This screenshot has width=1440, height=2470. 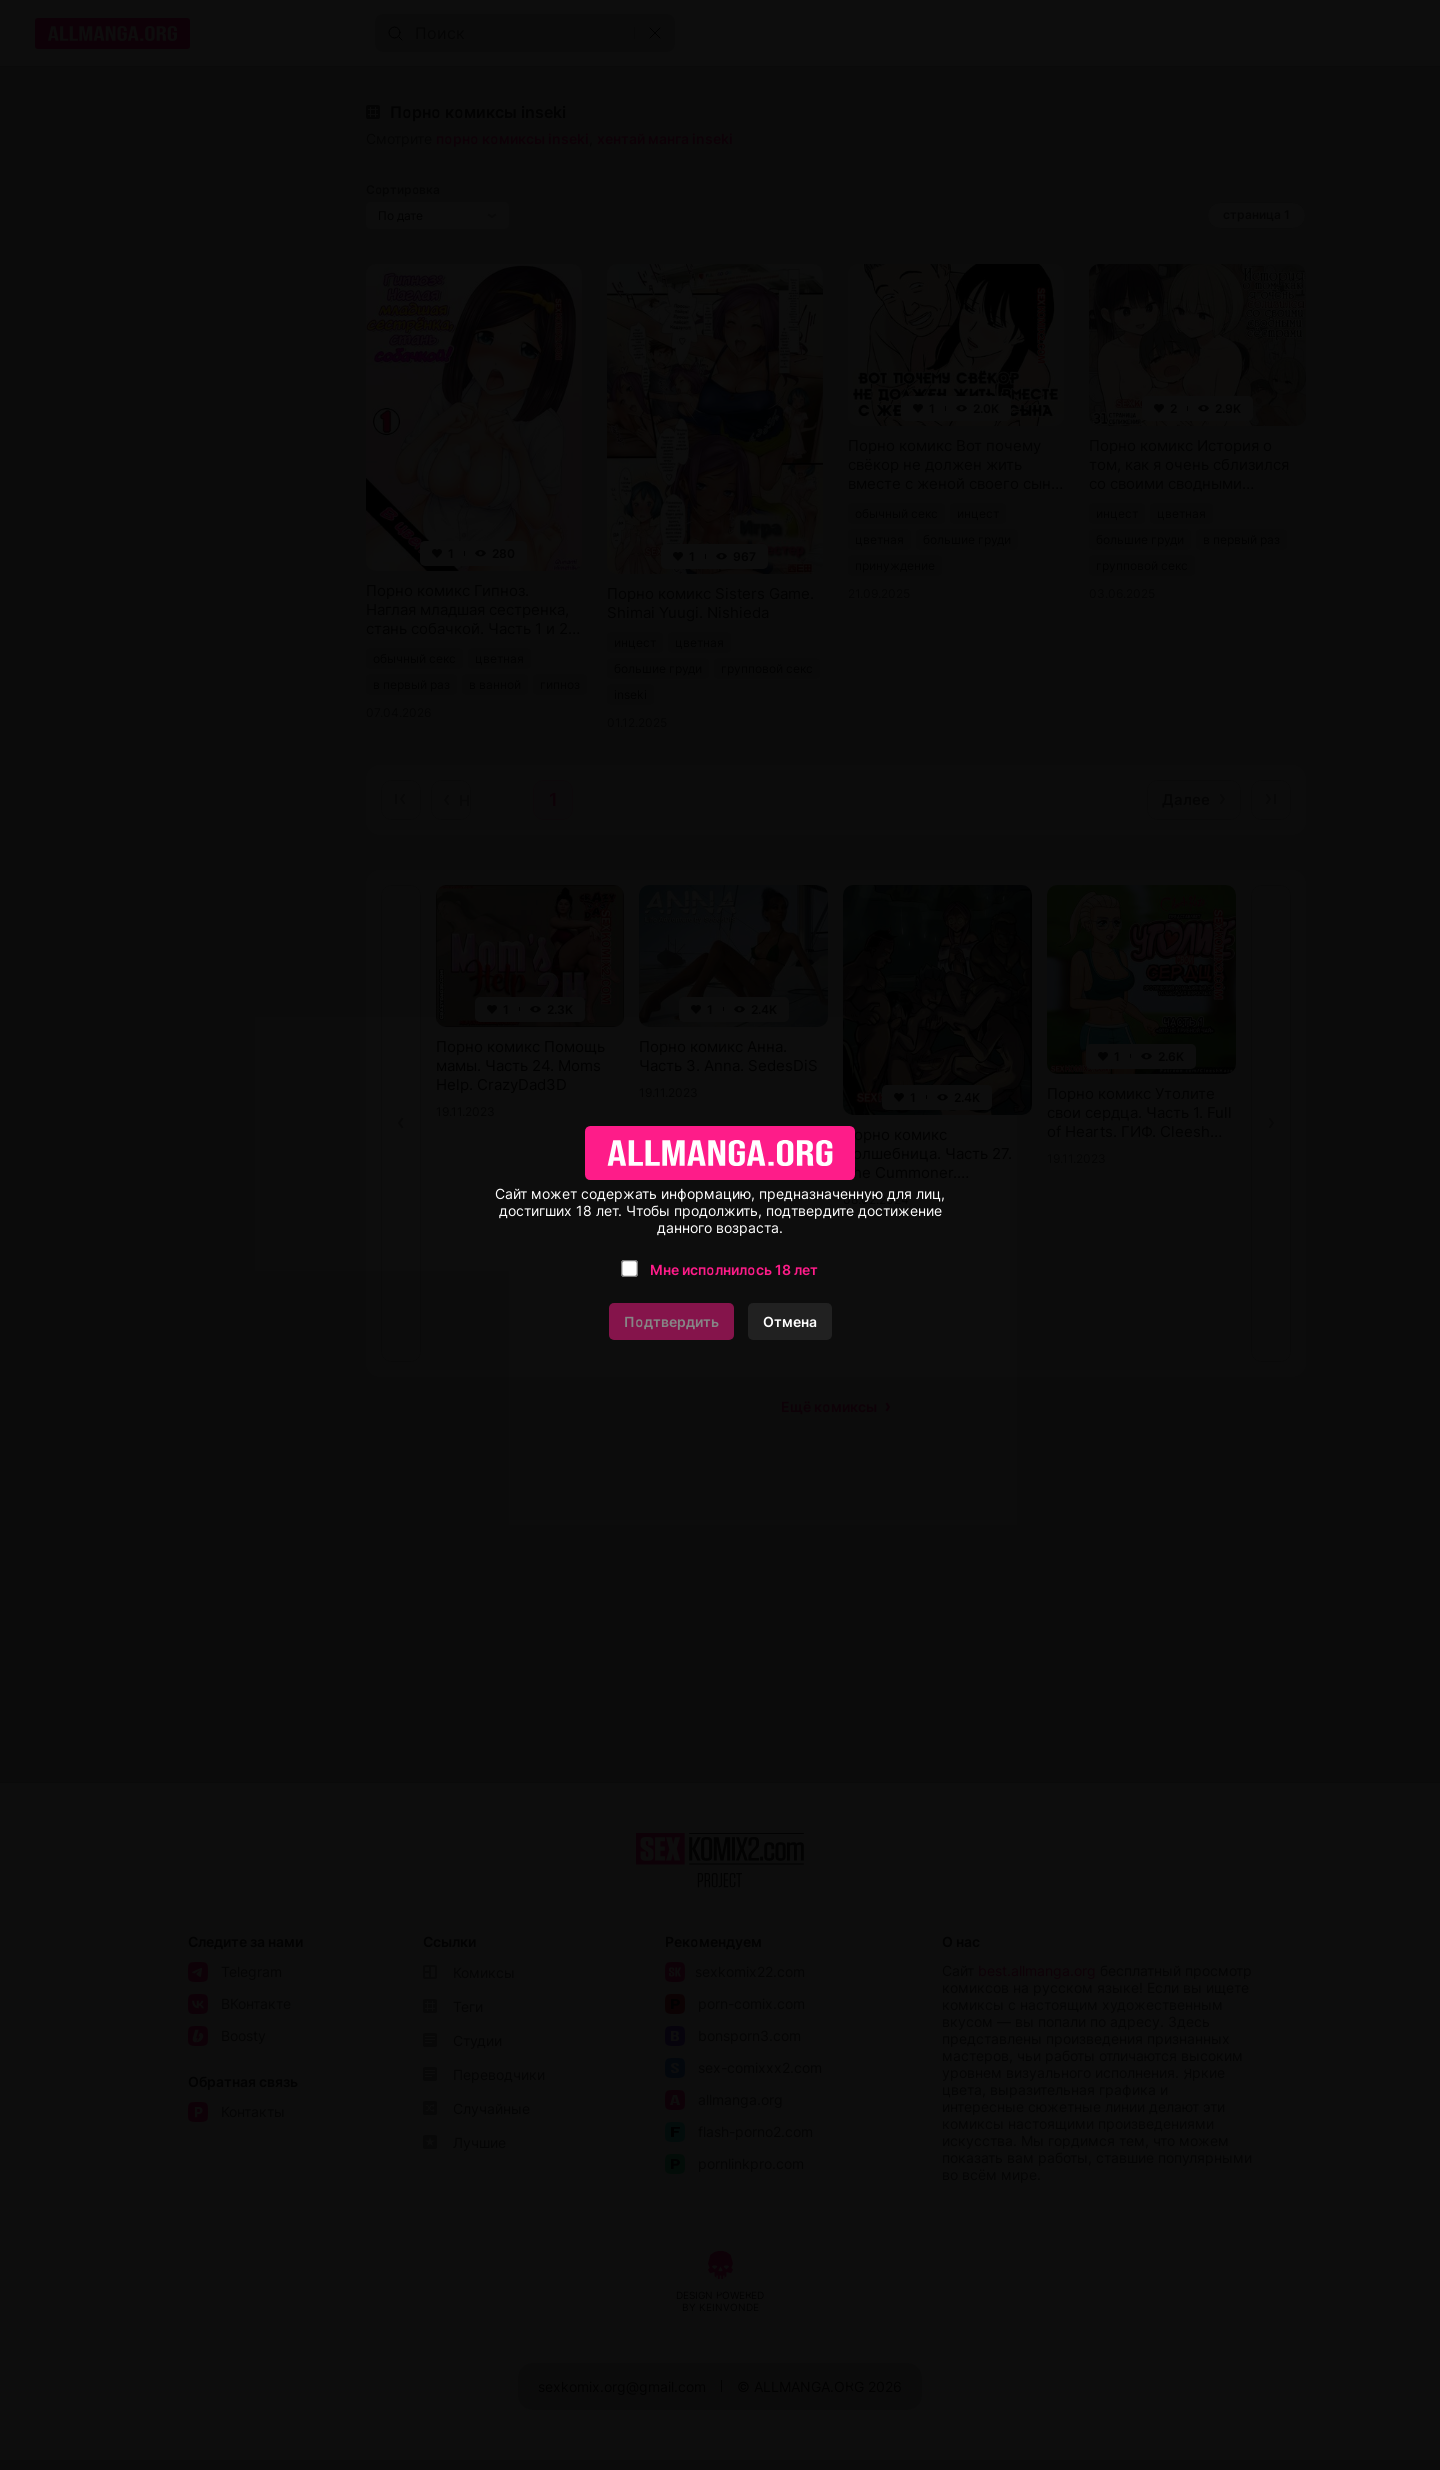 I want to click on Отмена, so click(x=790, y=1321).